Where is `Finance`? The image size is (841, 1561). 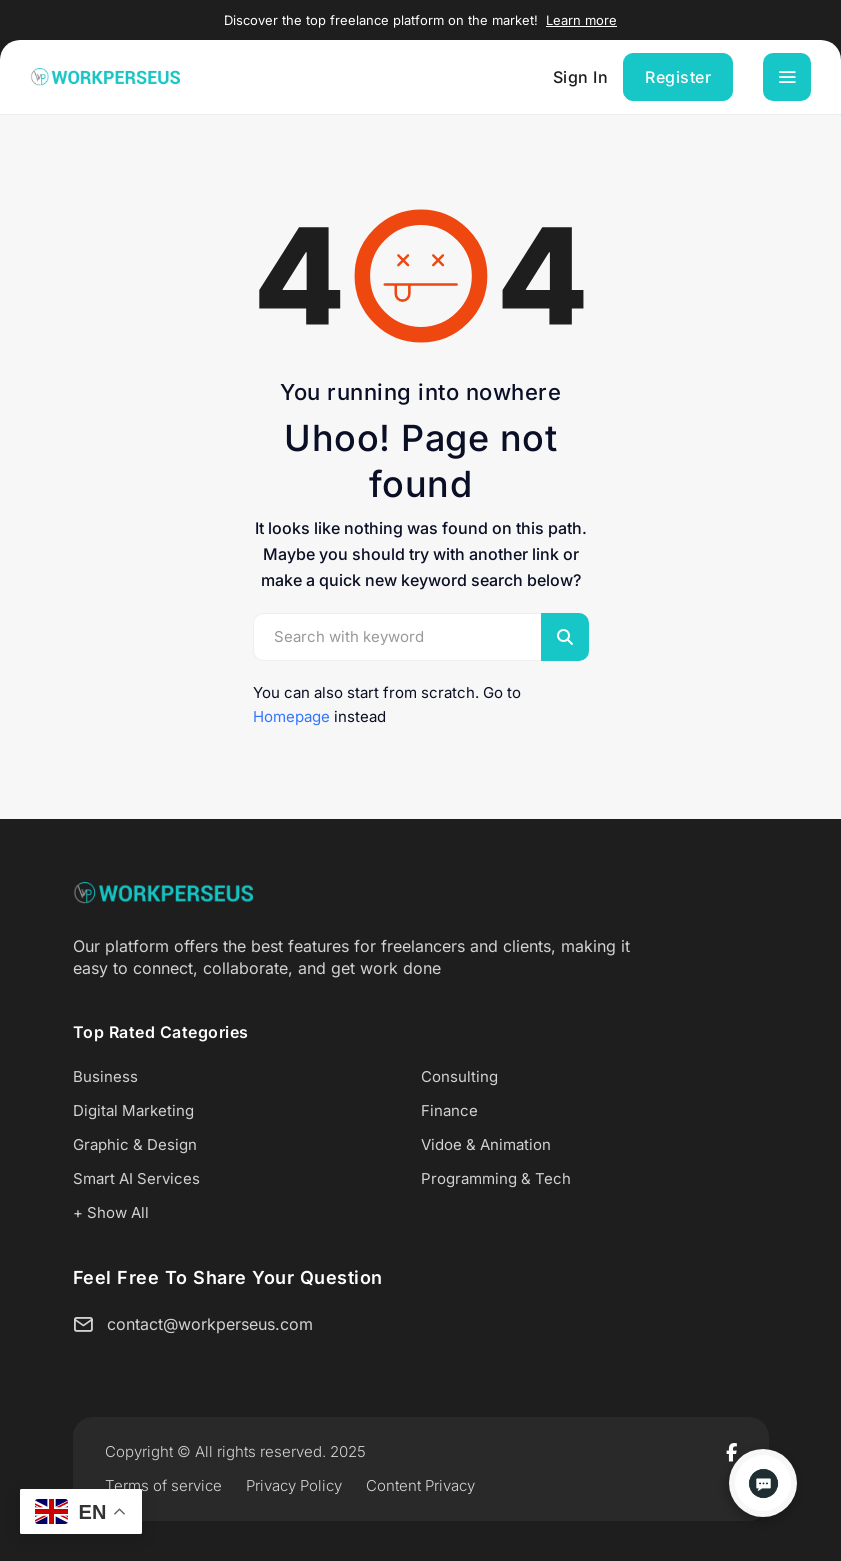 Finance is located at coordinates (449, 1110).